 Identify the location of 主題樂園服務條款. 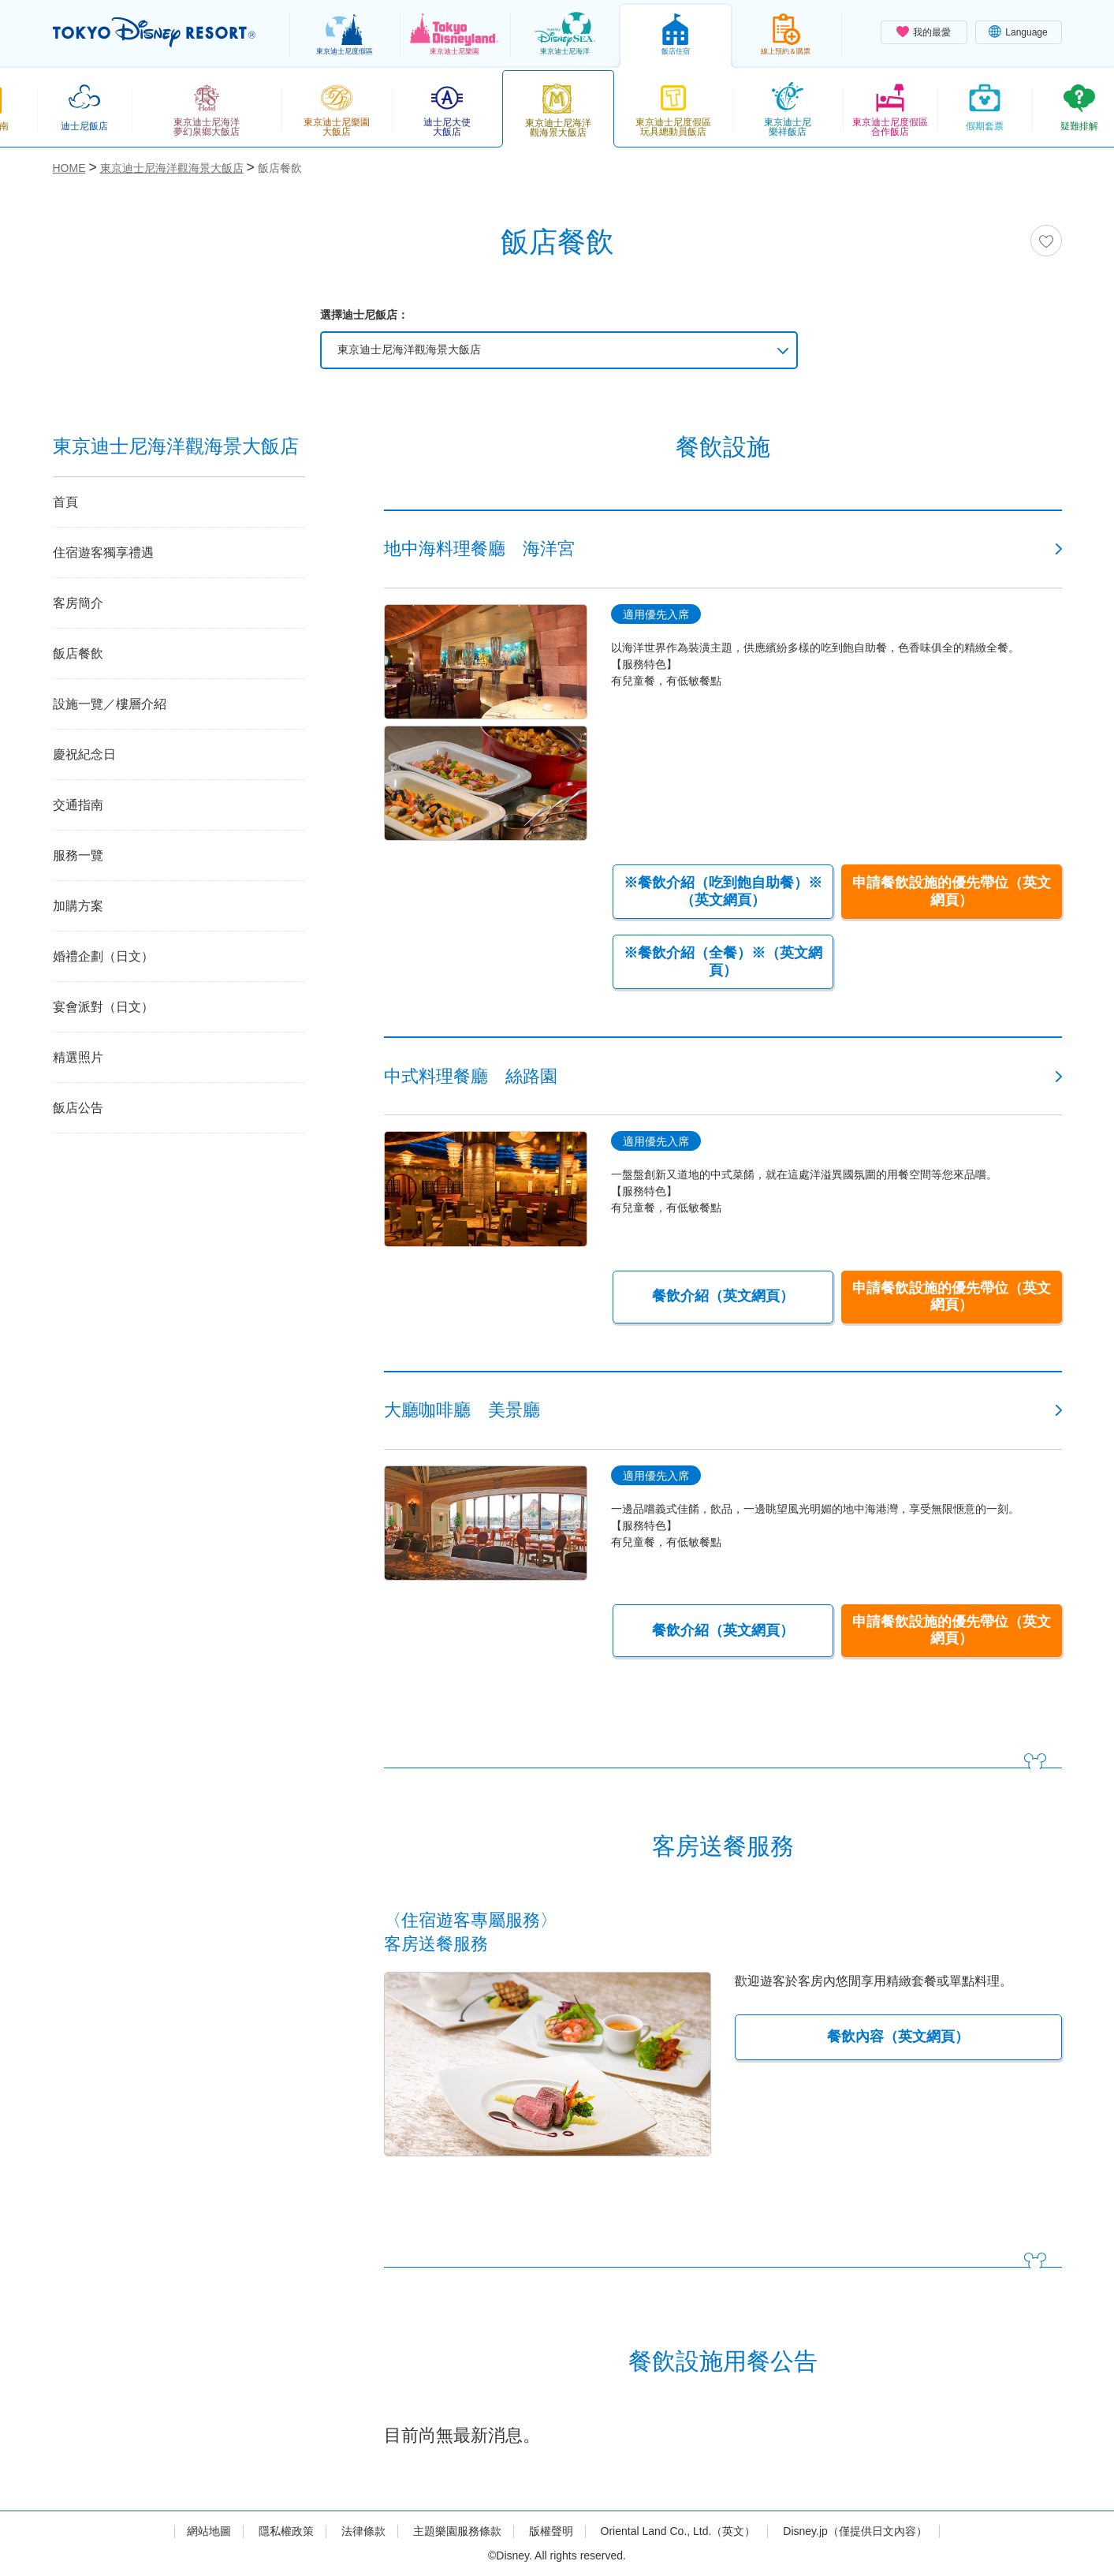
(457, 2531).